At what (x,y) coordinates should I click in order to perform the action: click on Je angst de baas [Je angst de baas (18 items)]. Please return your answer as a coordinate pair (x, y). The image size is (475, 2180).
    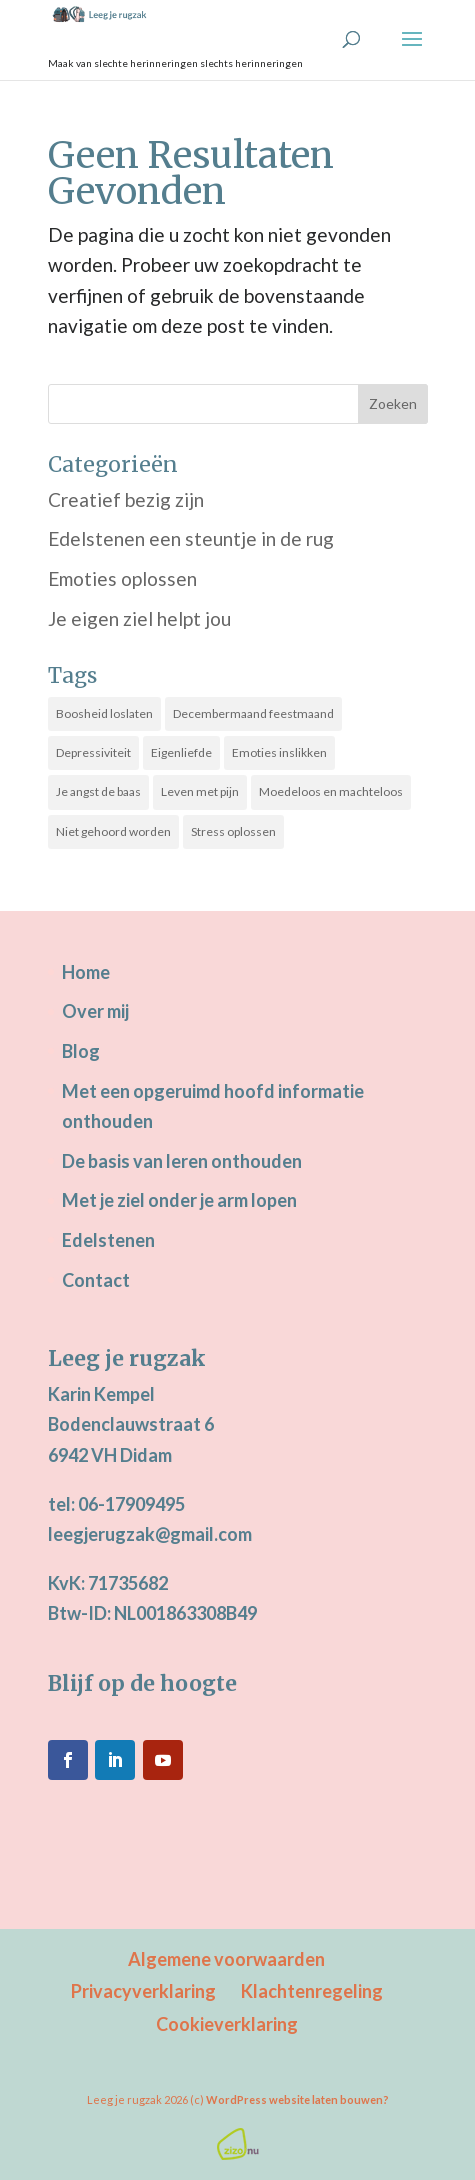
    Looking at the image, I should click on (98, 791).